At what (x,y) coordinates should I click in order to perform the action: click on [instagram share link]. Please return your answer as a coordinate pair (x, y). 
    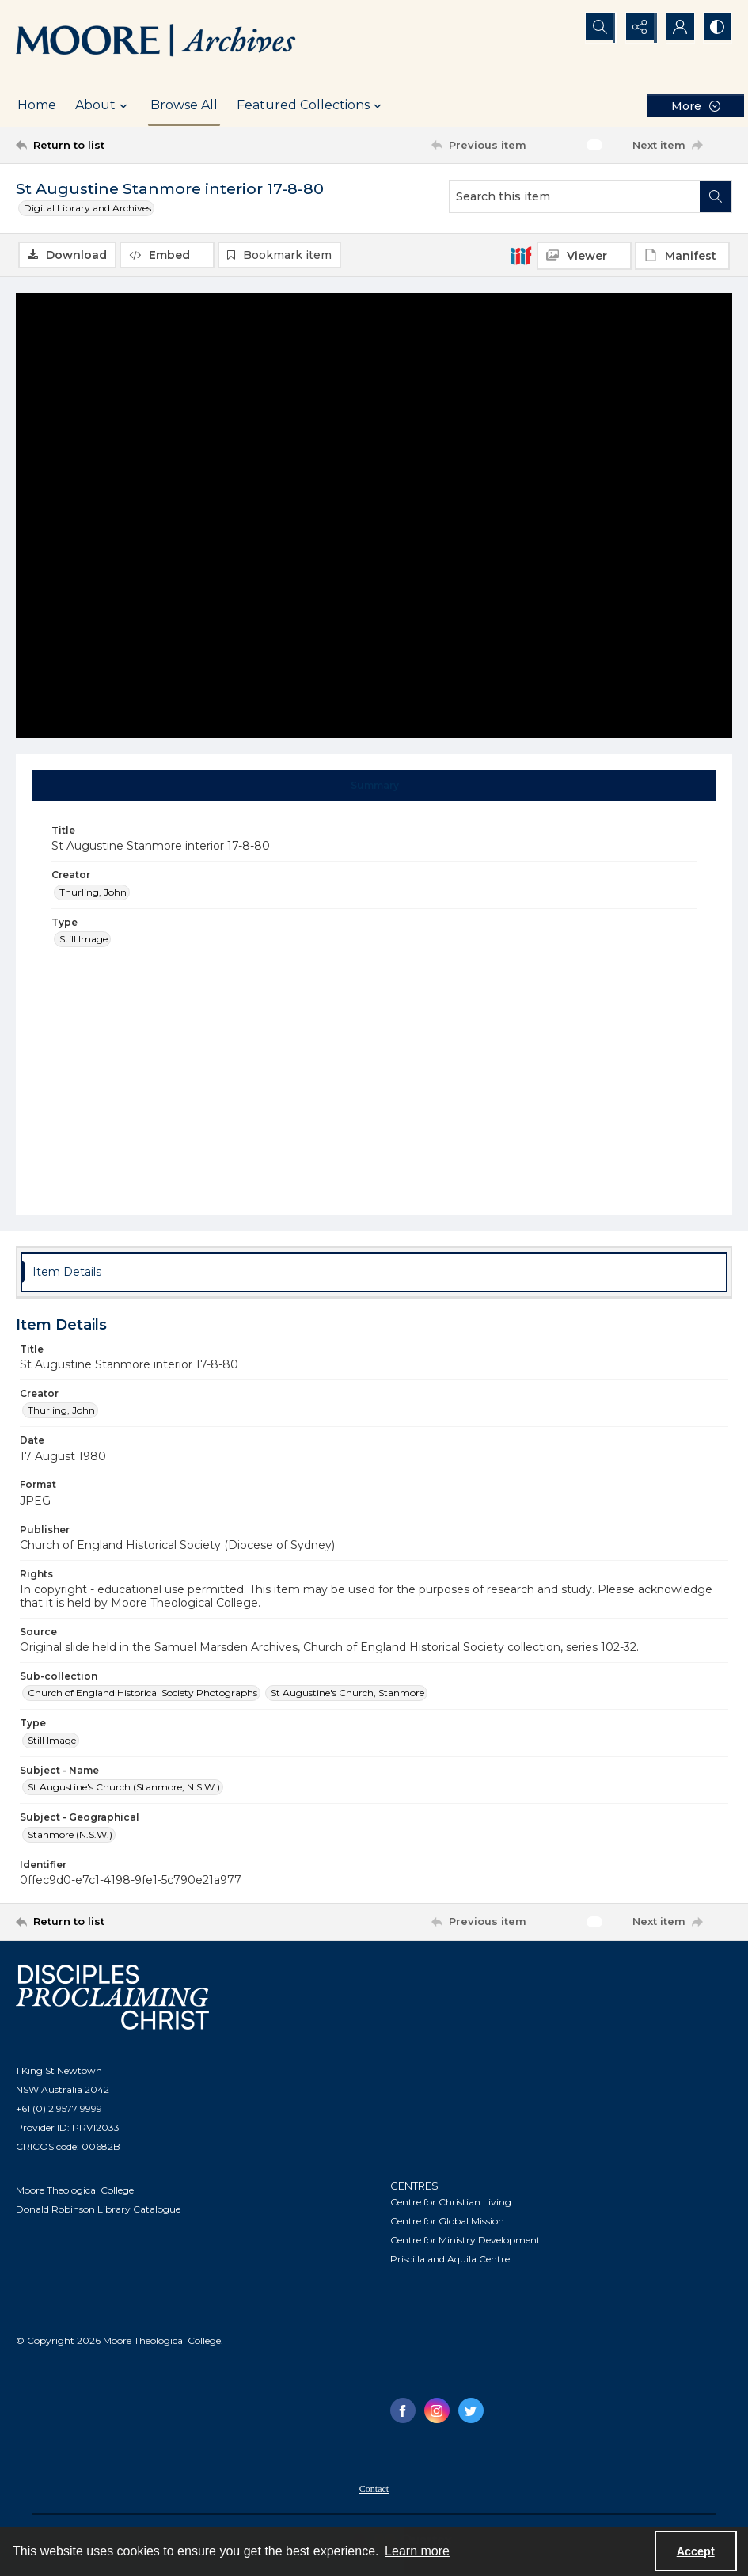
    Looking at the image, I should click on (437, 2411).